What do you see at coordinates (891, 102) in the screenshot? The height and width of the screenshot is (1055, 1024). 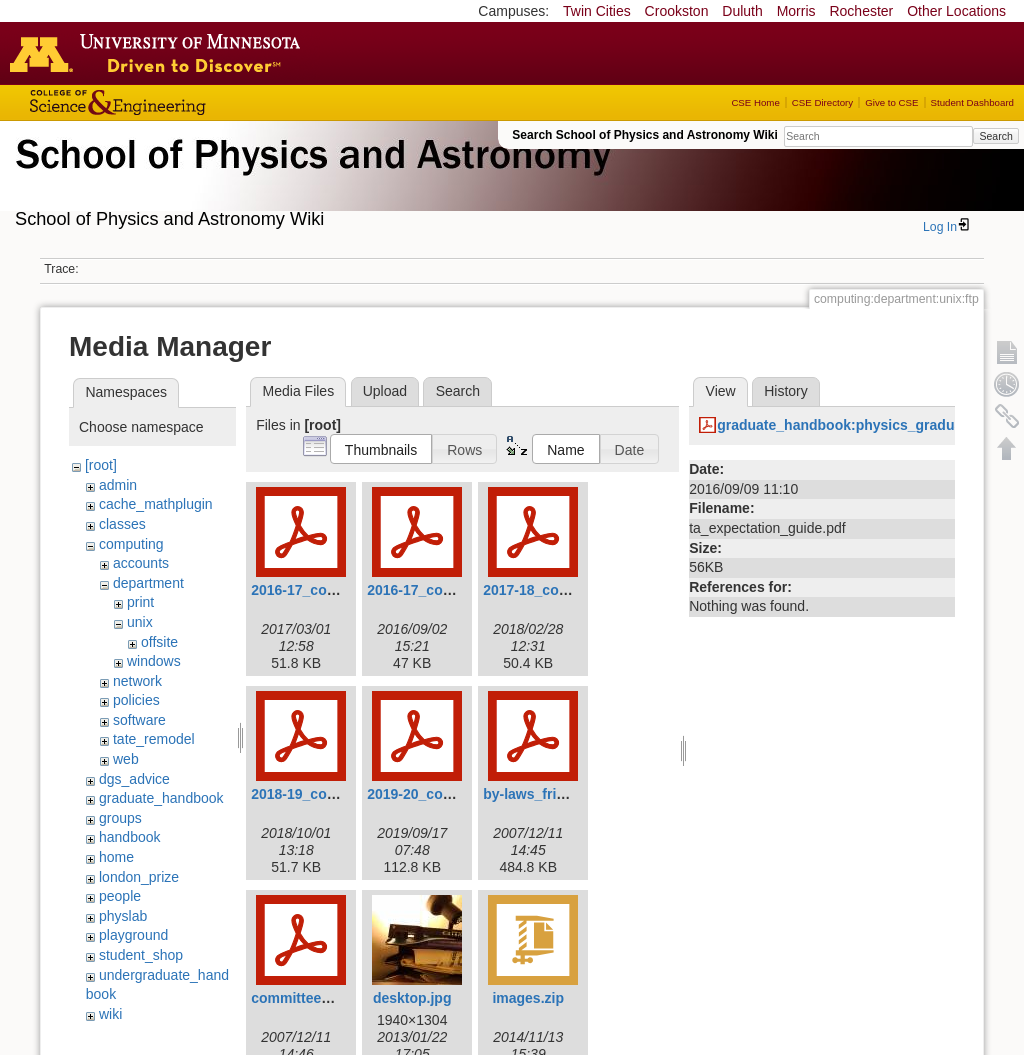 I see `Give to CSE` at bounding box center [891, 102].